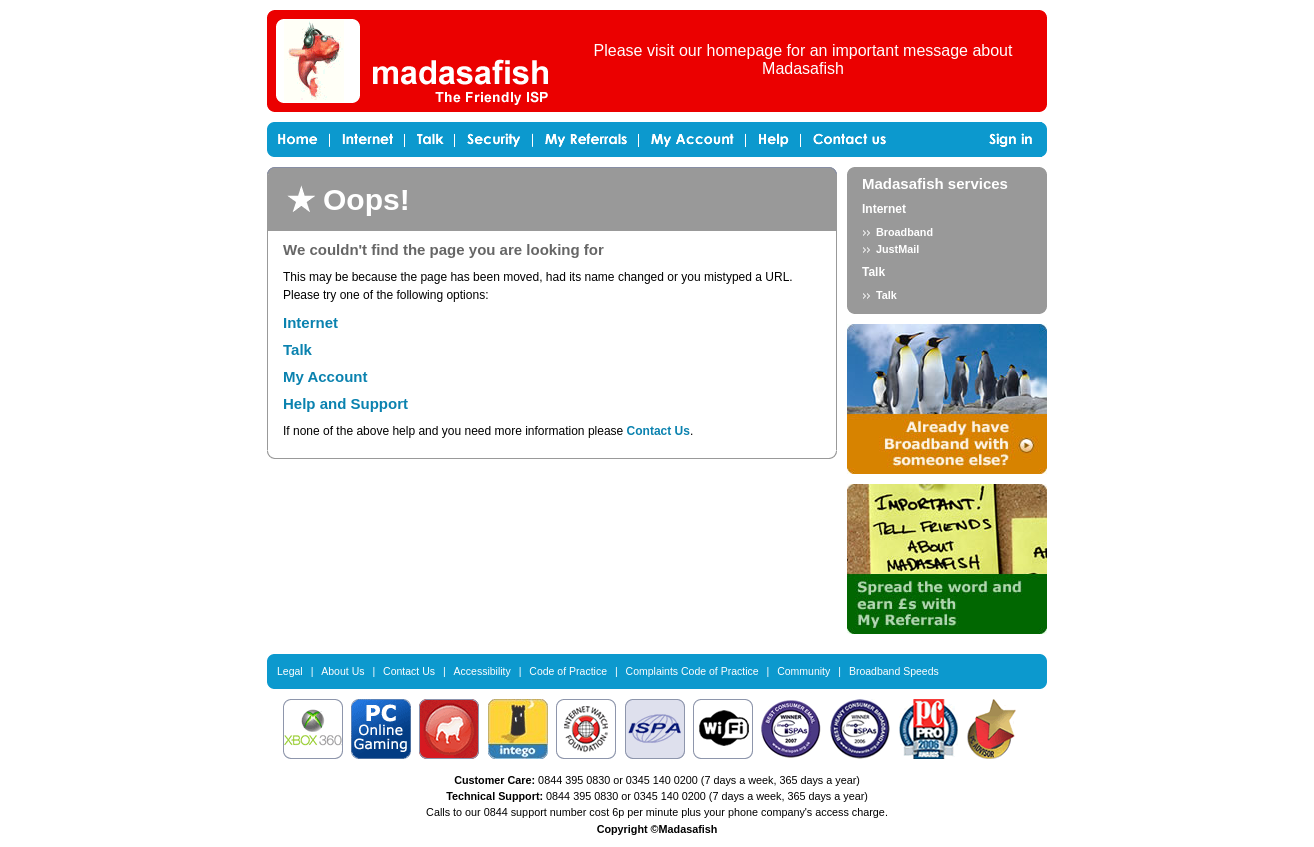  I want to click on Community, so click(803, 671).